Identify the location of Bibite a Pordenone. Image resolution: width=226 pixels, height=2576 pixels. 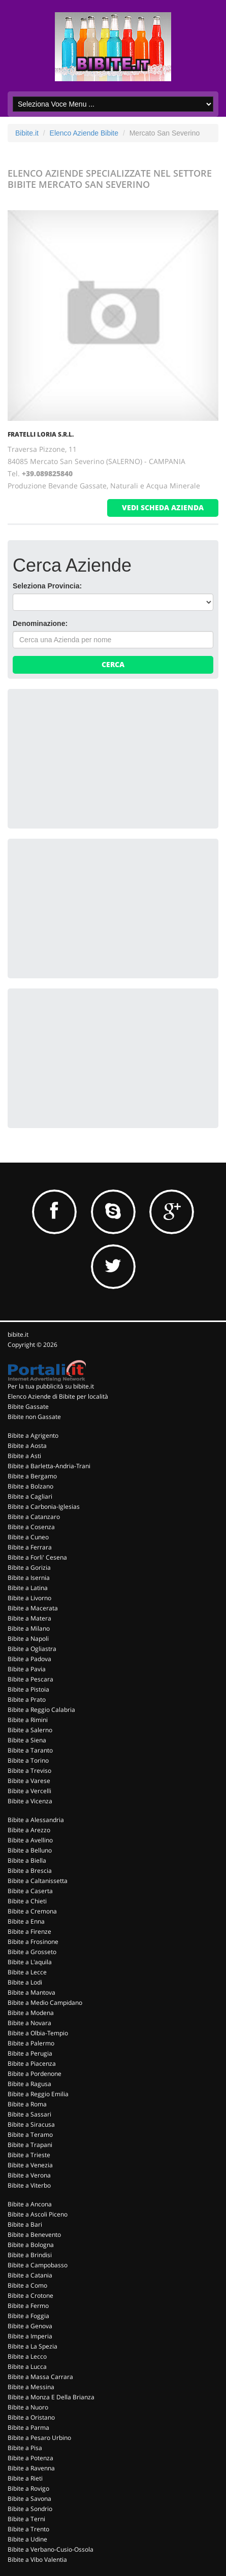
(34, 2073).